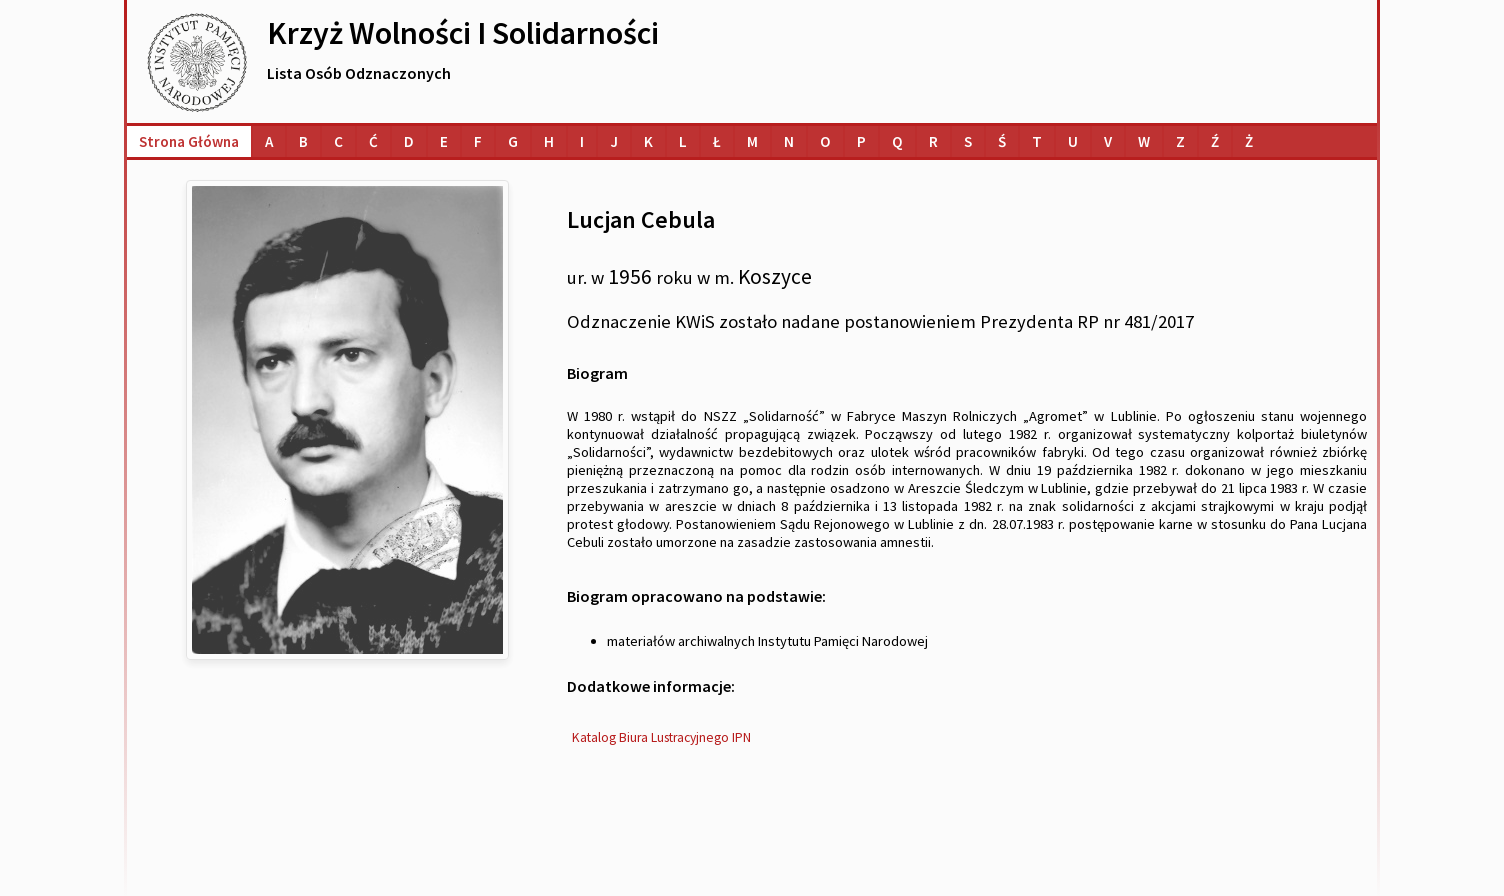 This screenshot has width=1504, height=896. I want to click on [Lista osób o nazwiskach na literę I], so click(582, 141).